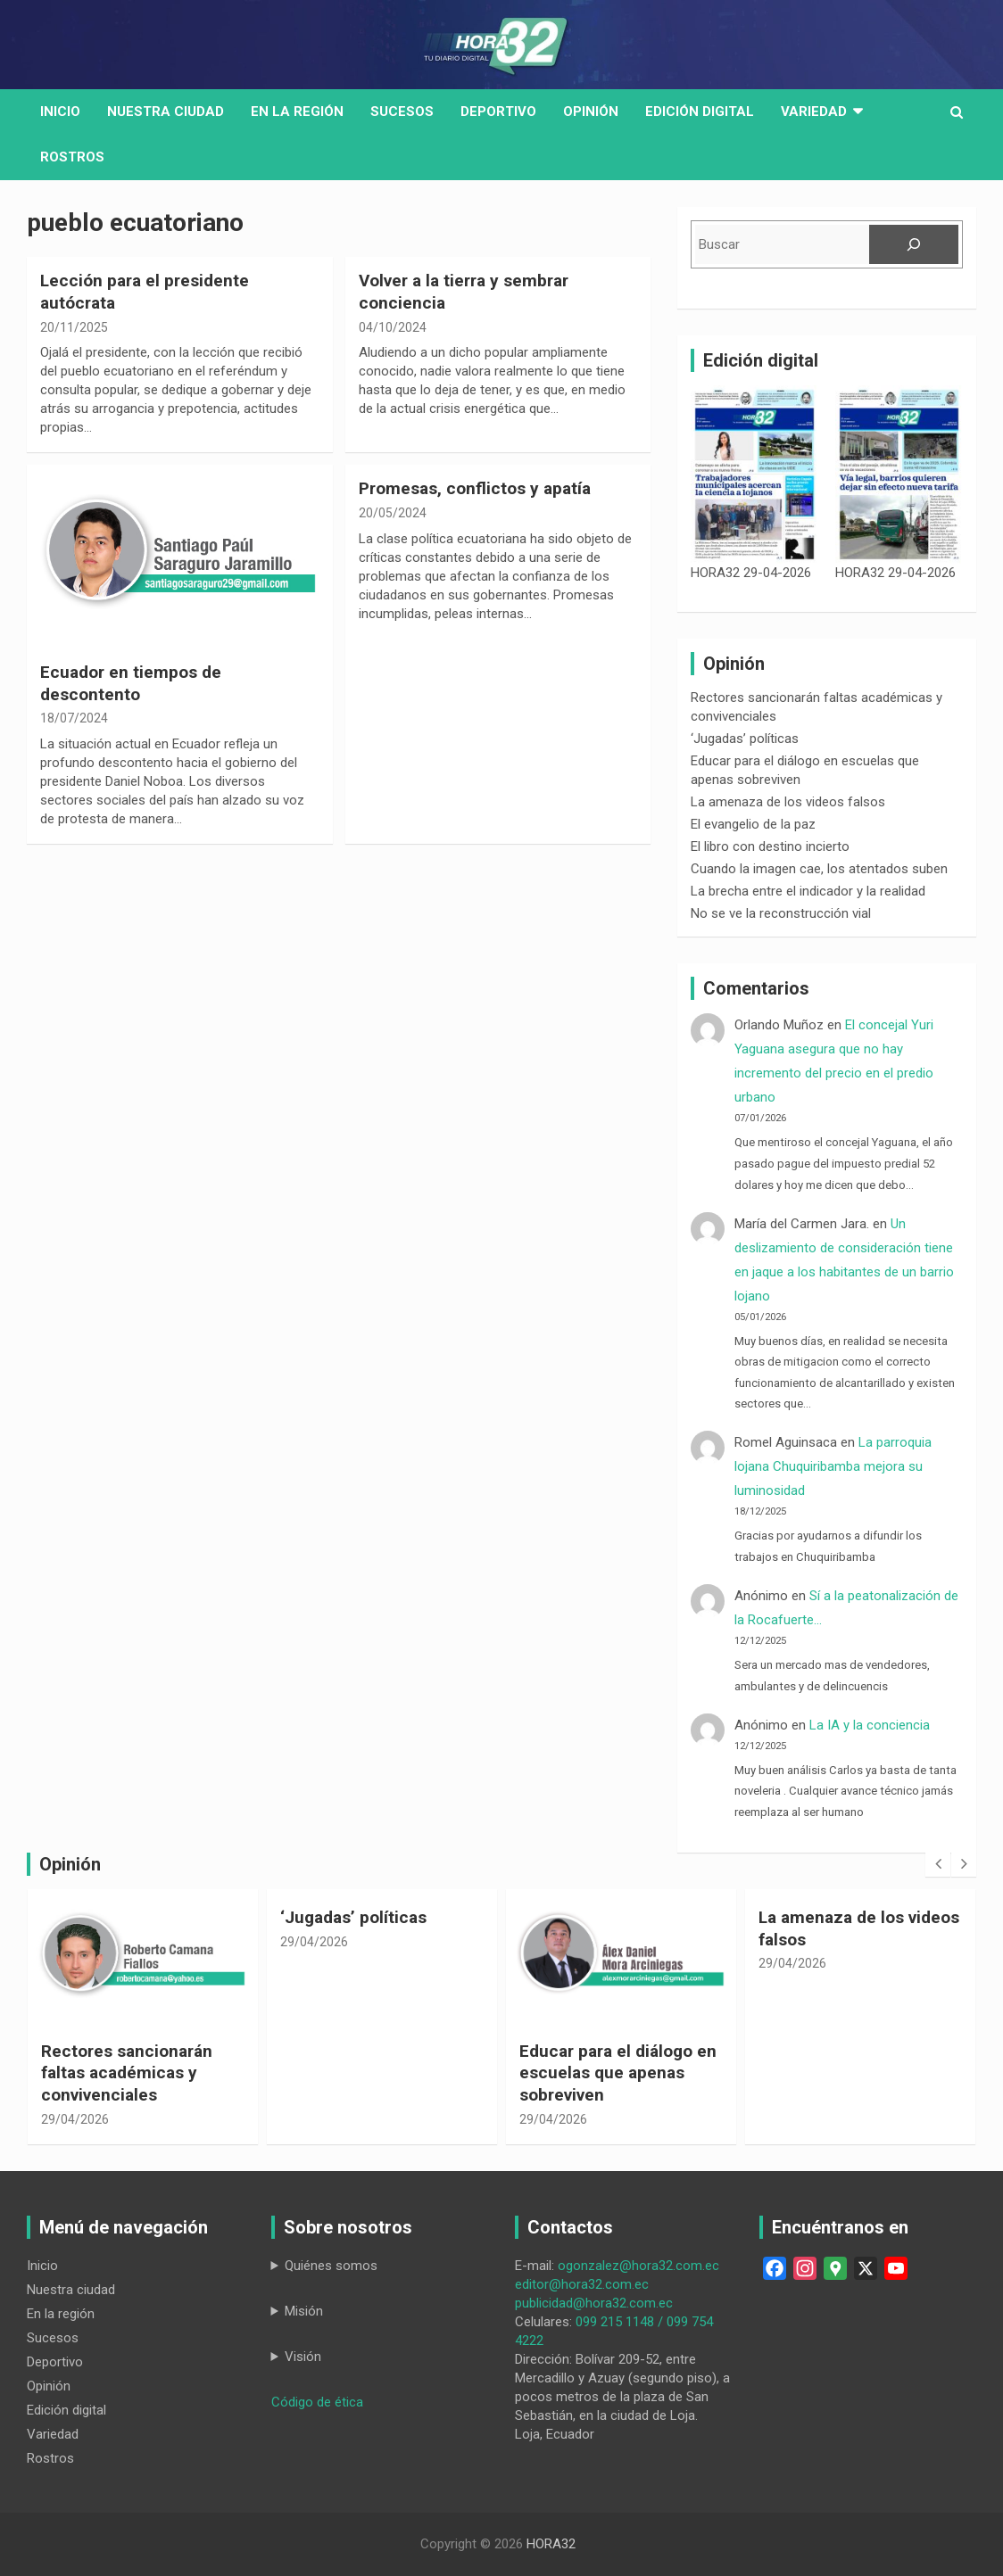  Describe the element at coordinates (751, 573) in the screenshot. I see `HORA32 29-04-2026` at that location.